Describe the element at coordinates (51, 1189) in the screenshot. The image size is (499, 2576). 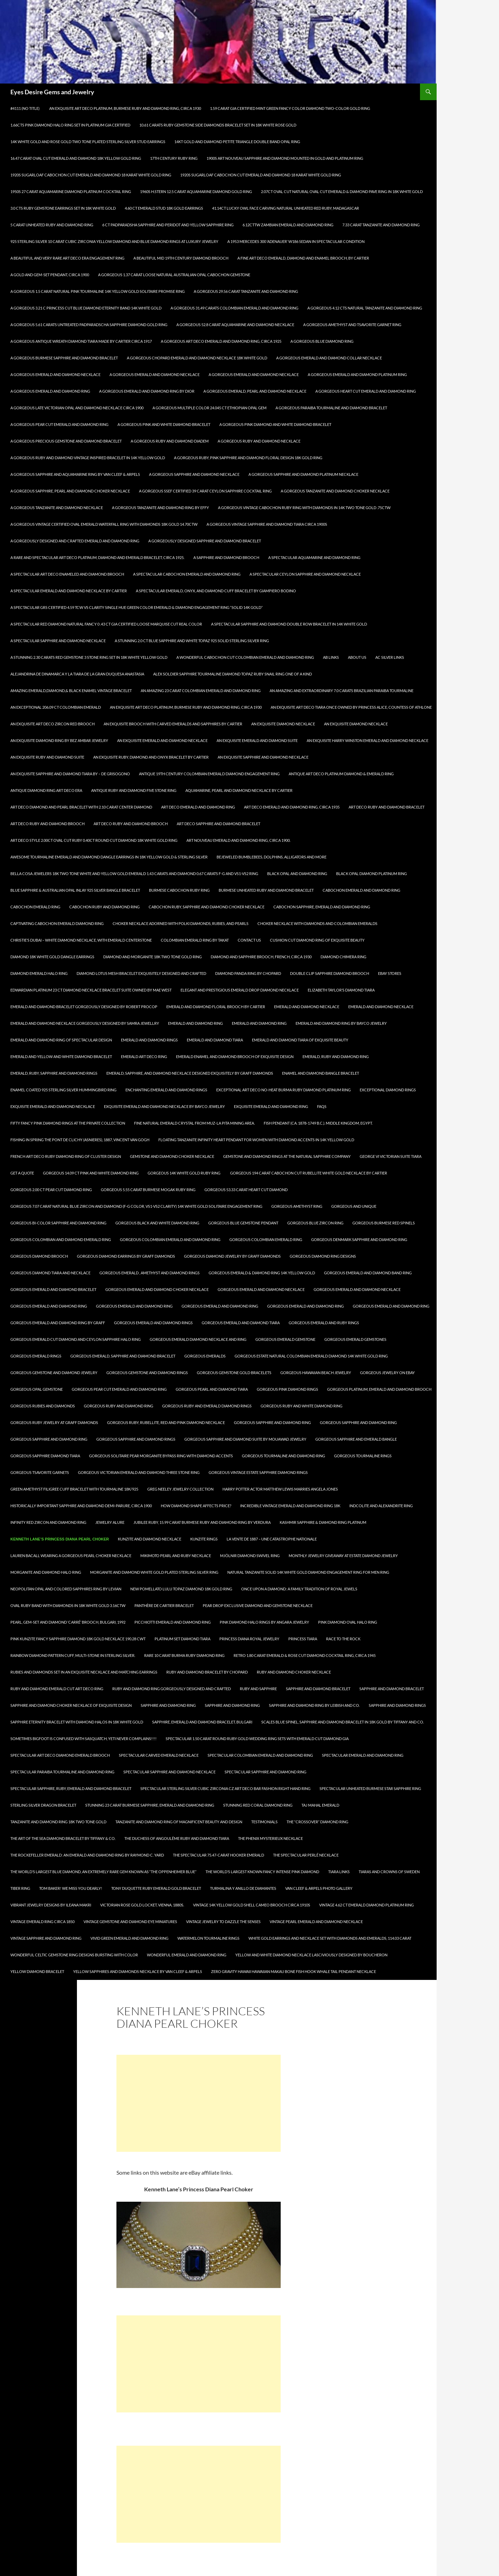
I see `Gorgeous 2.00 Ct Pear Cut Diamond Ring` at that location.